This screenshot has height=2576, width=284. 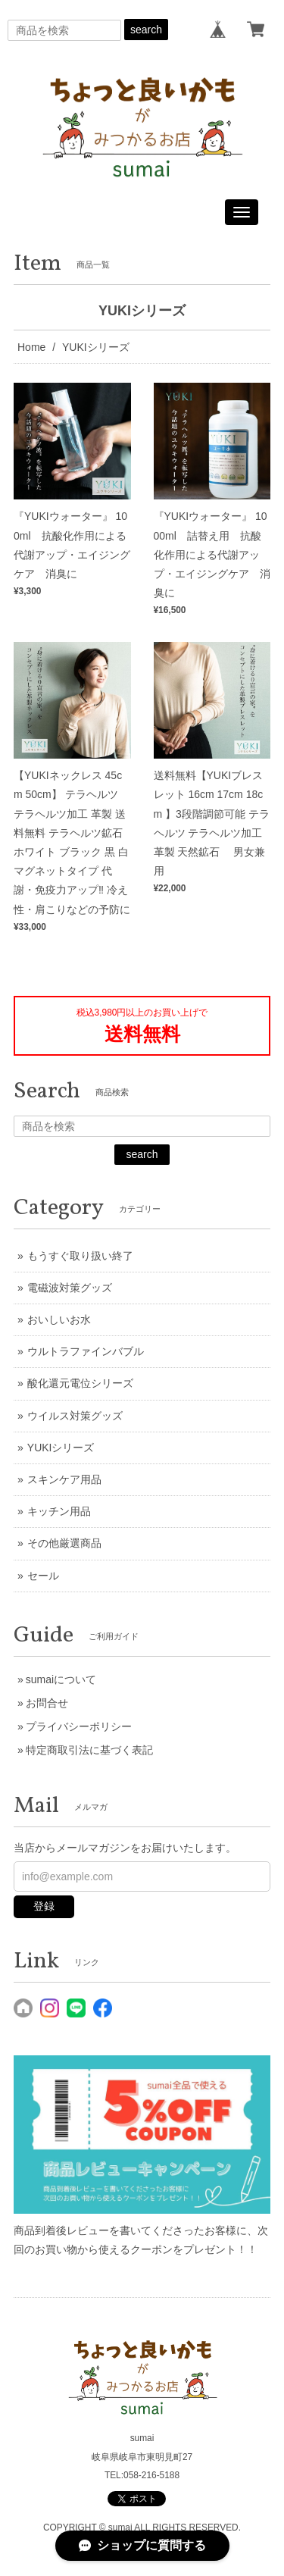 I want to click on 酸化還元電位シリーズ, so click(x=80, y=1383).